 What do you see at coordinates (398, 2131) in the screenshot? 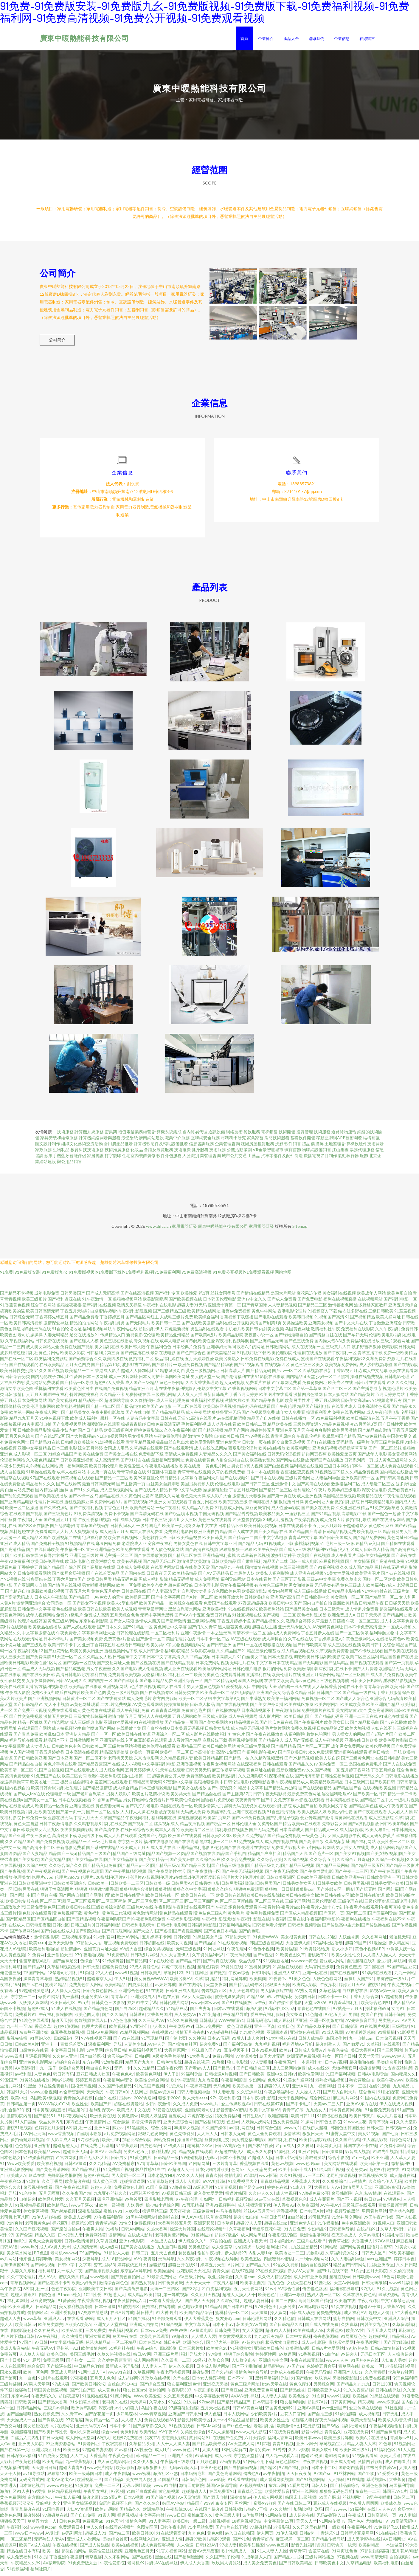
I see `日韩视频一区` at bounding box center [398, 2131].